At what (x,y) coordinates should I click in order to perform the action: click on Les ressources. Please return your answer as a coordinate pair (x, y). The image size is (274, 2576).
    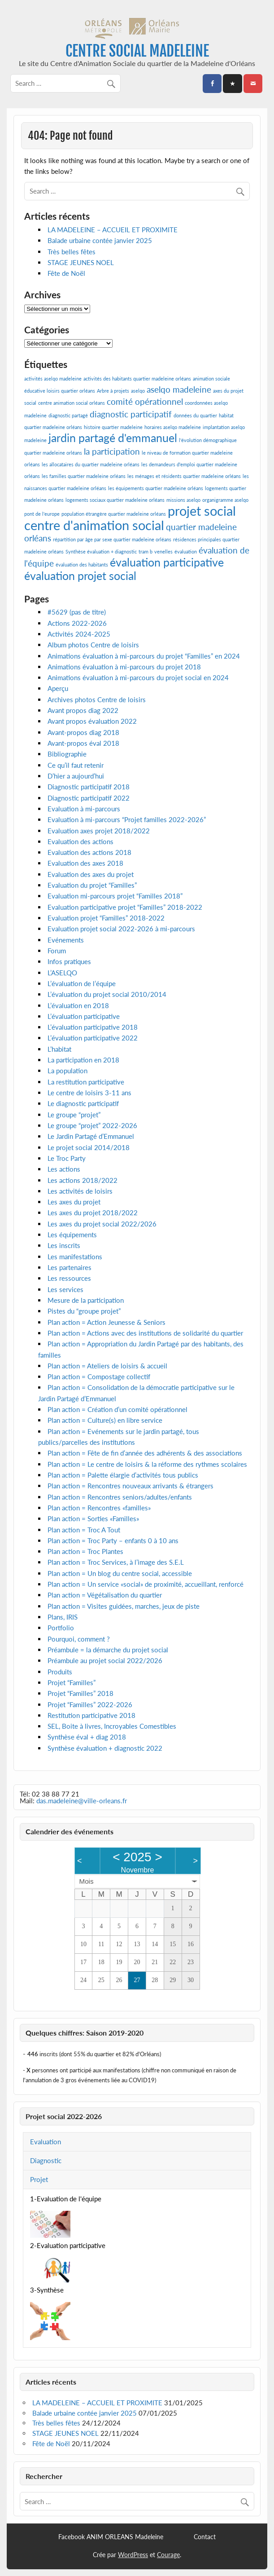
    Looking at the image, I should click on (69, 1278).